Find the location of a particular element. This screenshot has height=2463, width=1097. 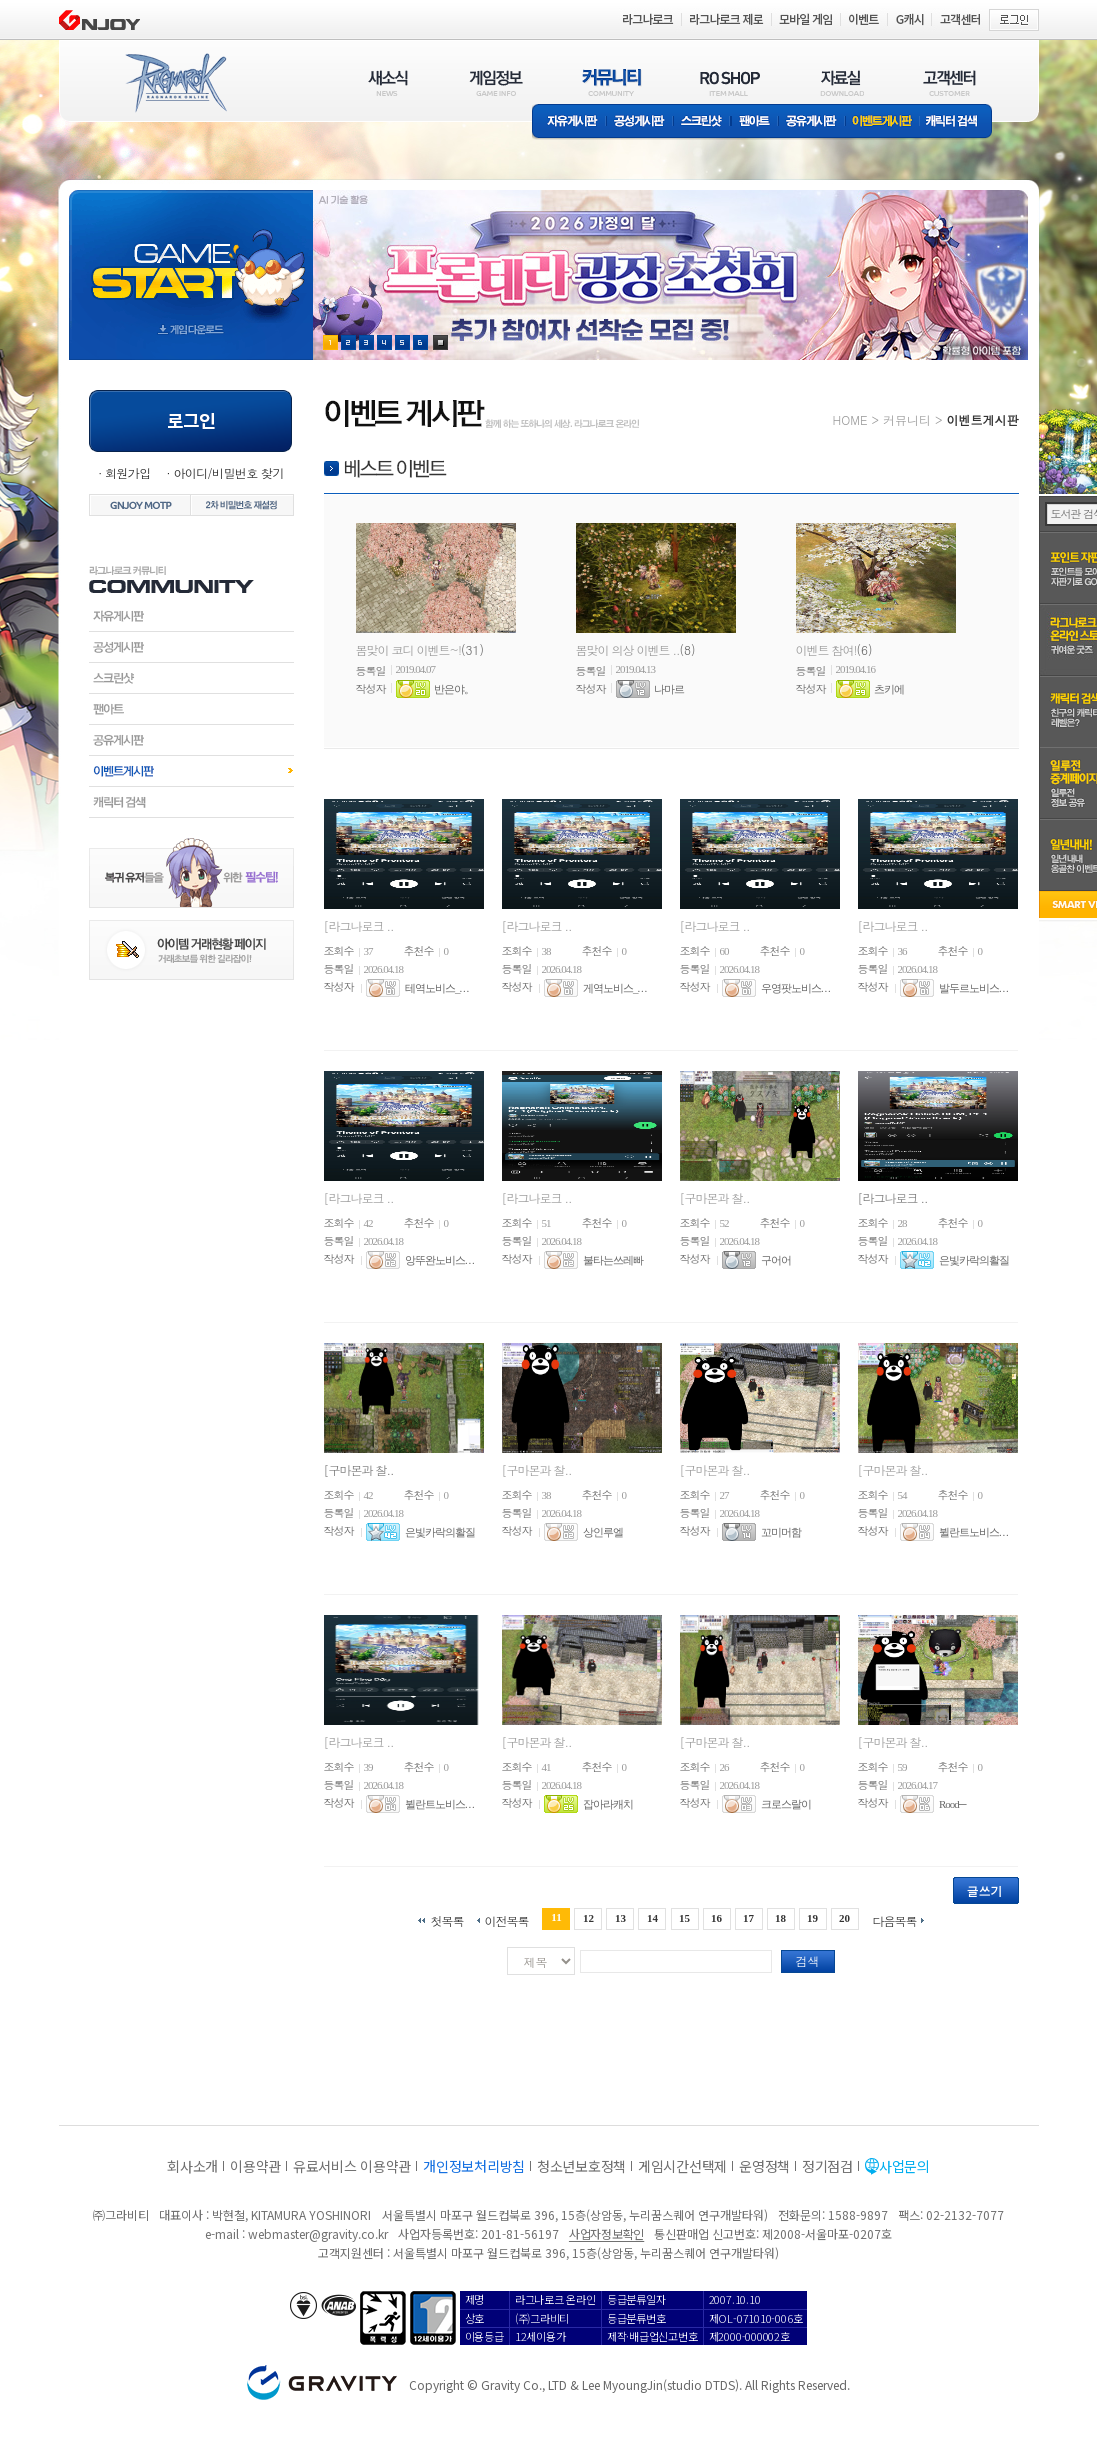

운영정책 is located at coordinates (764, 2166).